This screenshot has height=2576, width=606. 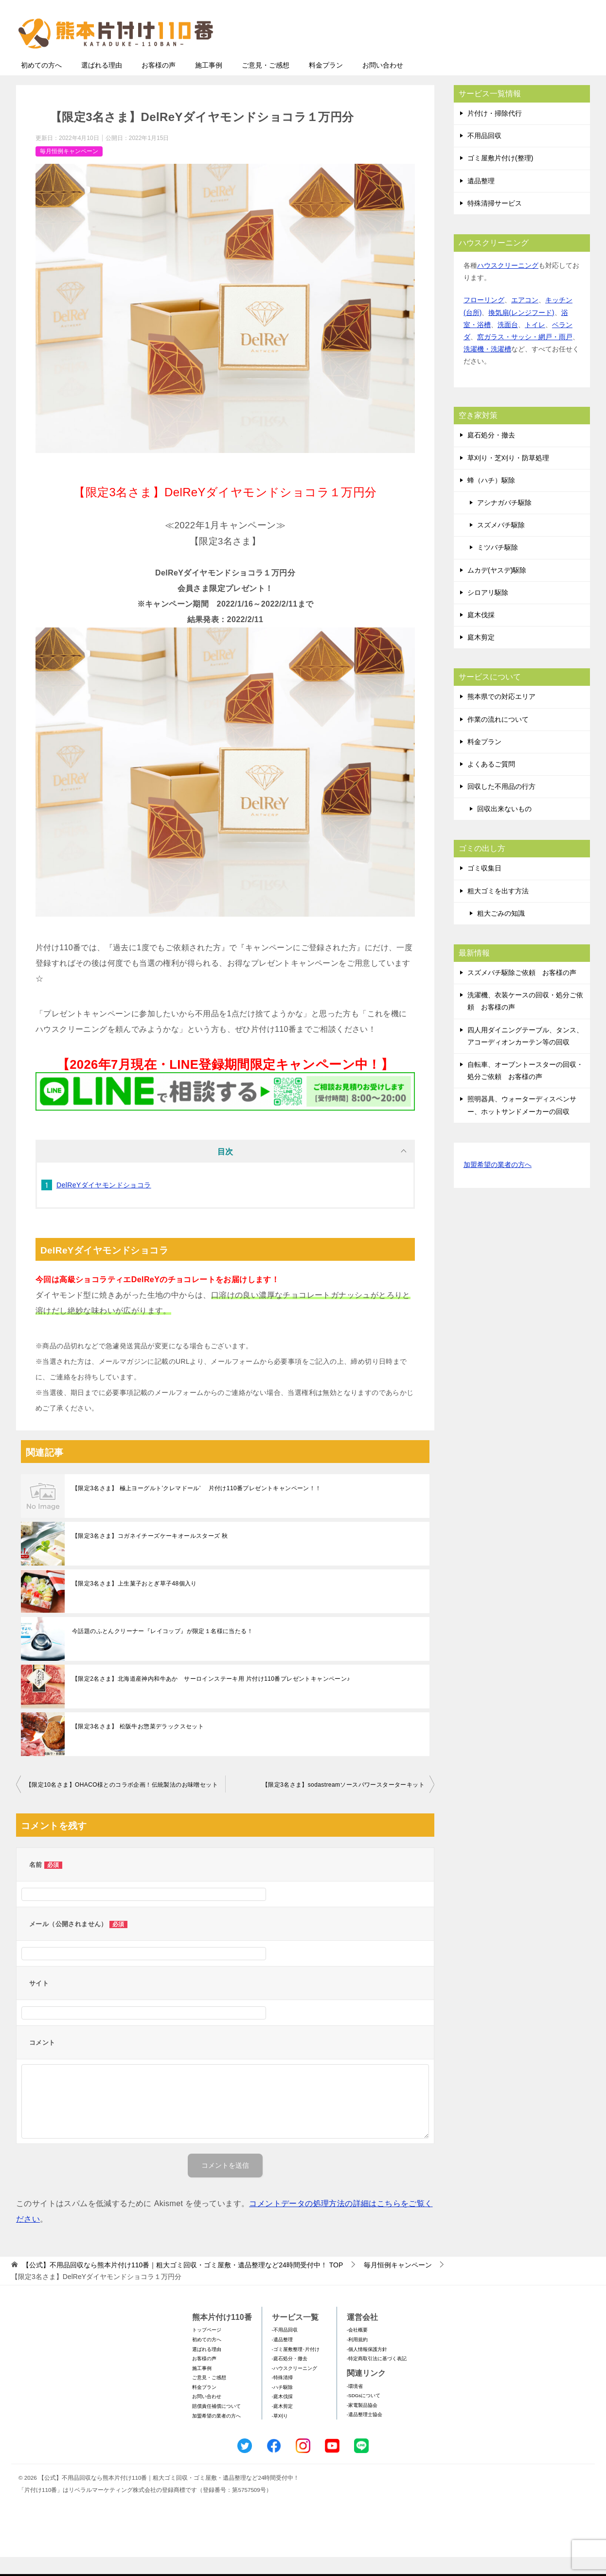 I want to click on -遺品整理, so click(x=282, y=2358).